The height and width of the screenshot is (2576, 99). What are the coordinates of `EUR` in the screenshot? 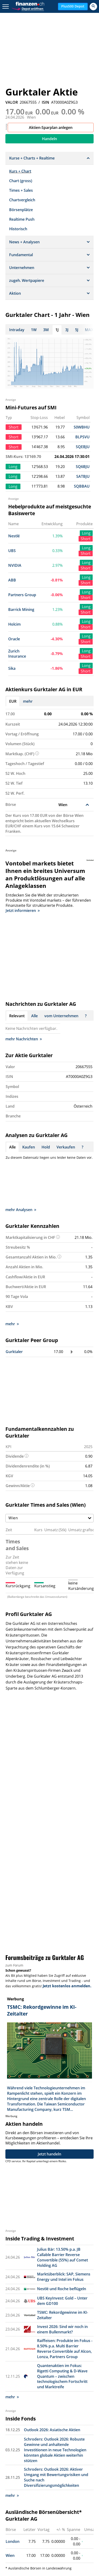 It's located at (12, 696).